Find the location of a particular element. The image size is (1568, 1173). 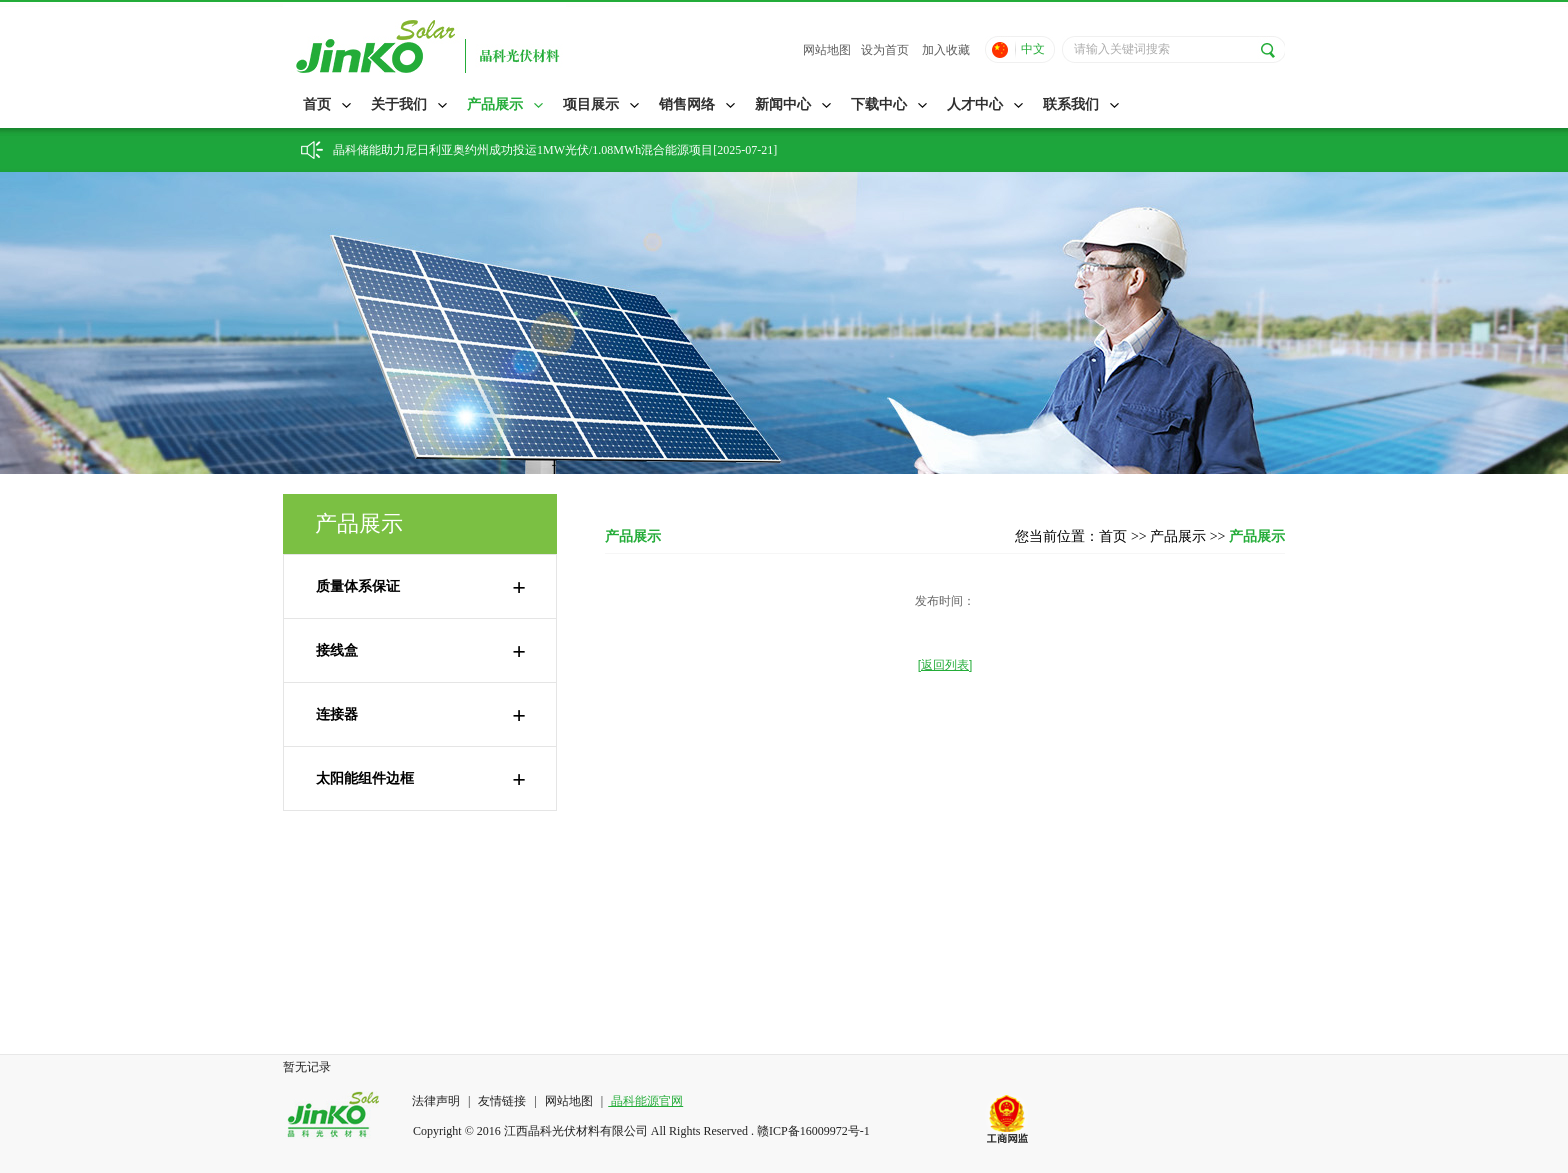

产品展示 is located at coordinates (495, 104).